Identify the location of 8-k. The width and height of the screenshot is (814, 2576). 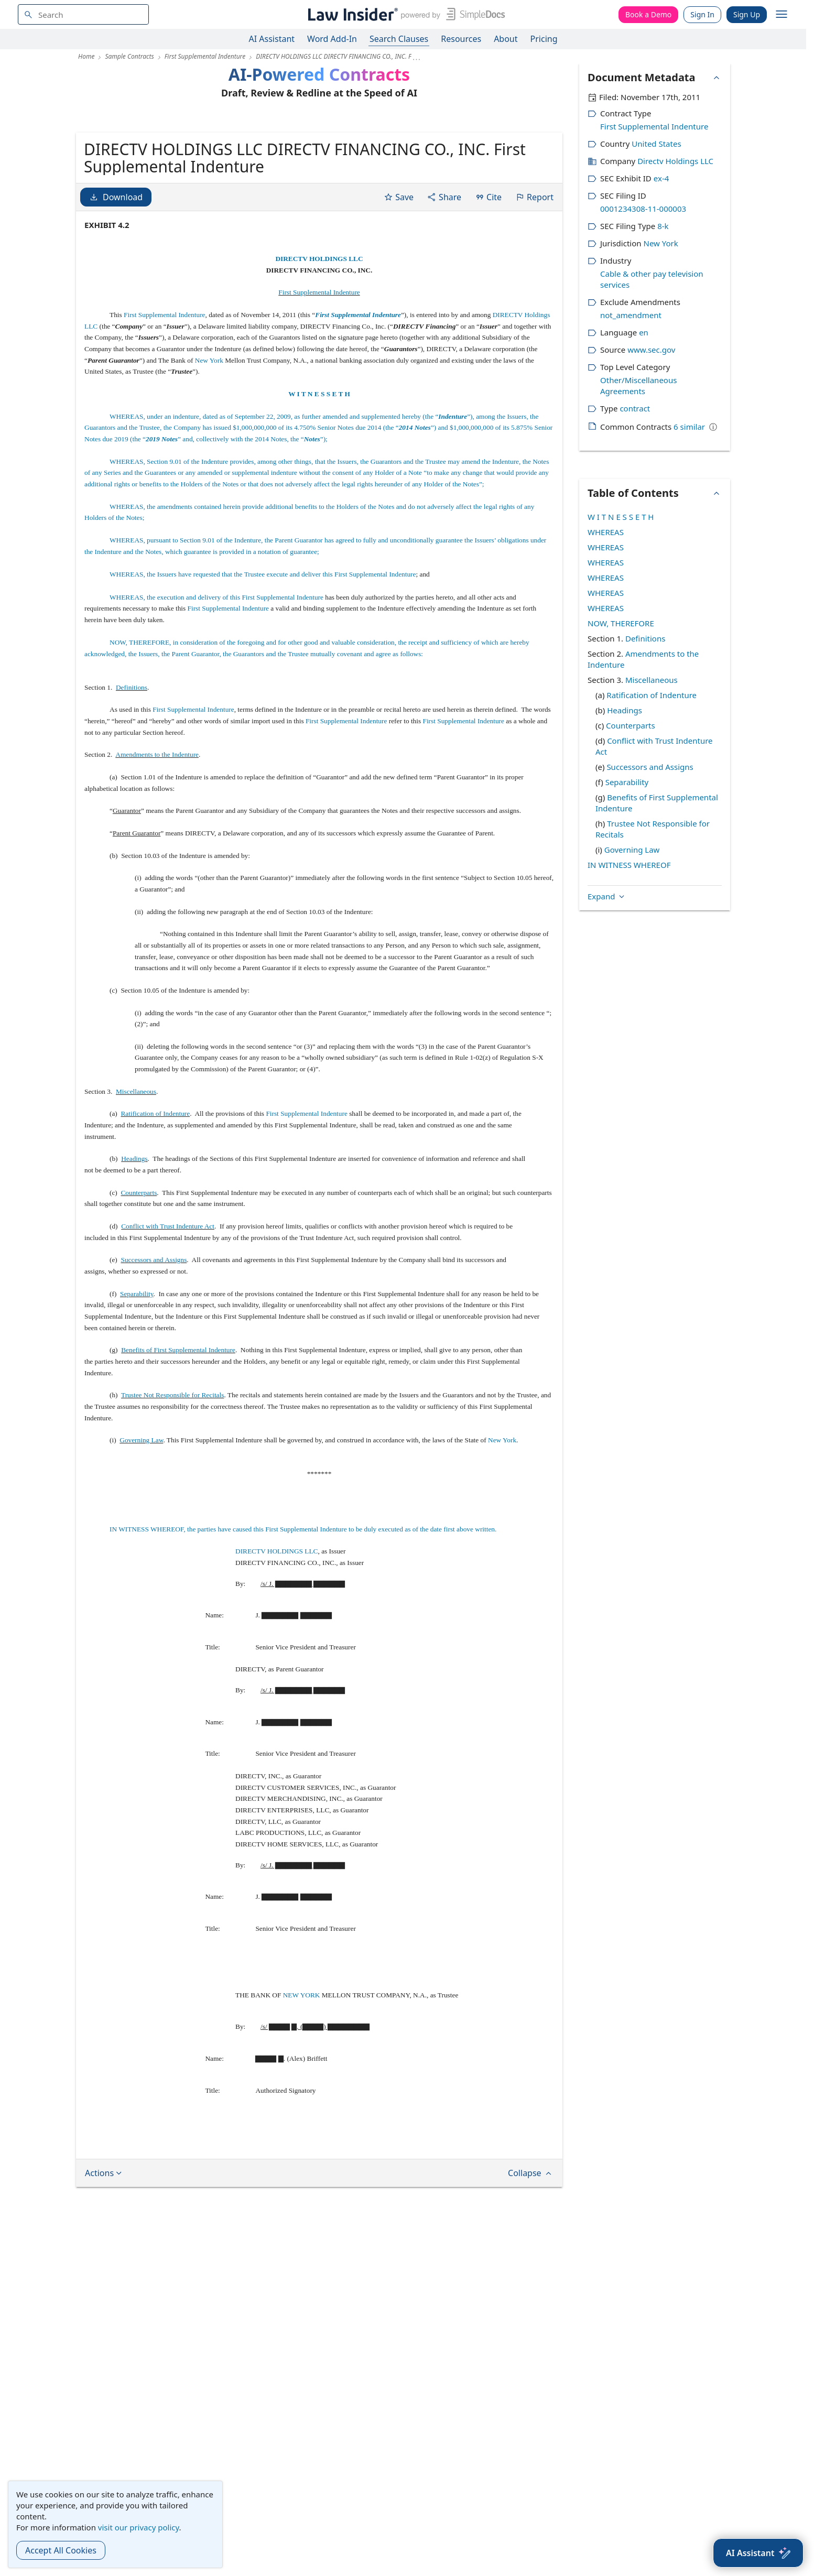
(662, 226).